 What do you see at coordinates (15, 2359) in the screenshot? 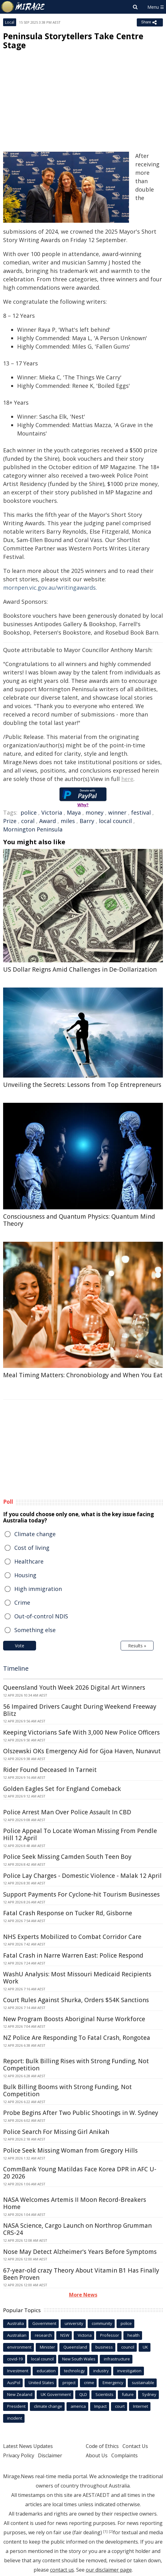
I see `covid-19` at bounding box center [15, 2359].